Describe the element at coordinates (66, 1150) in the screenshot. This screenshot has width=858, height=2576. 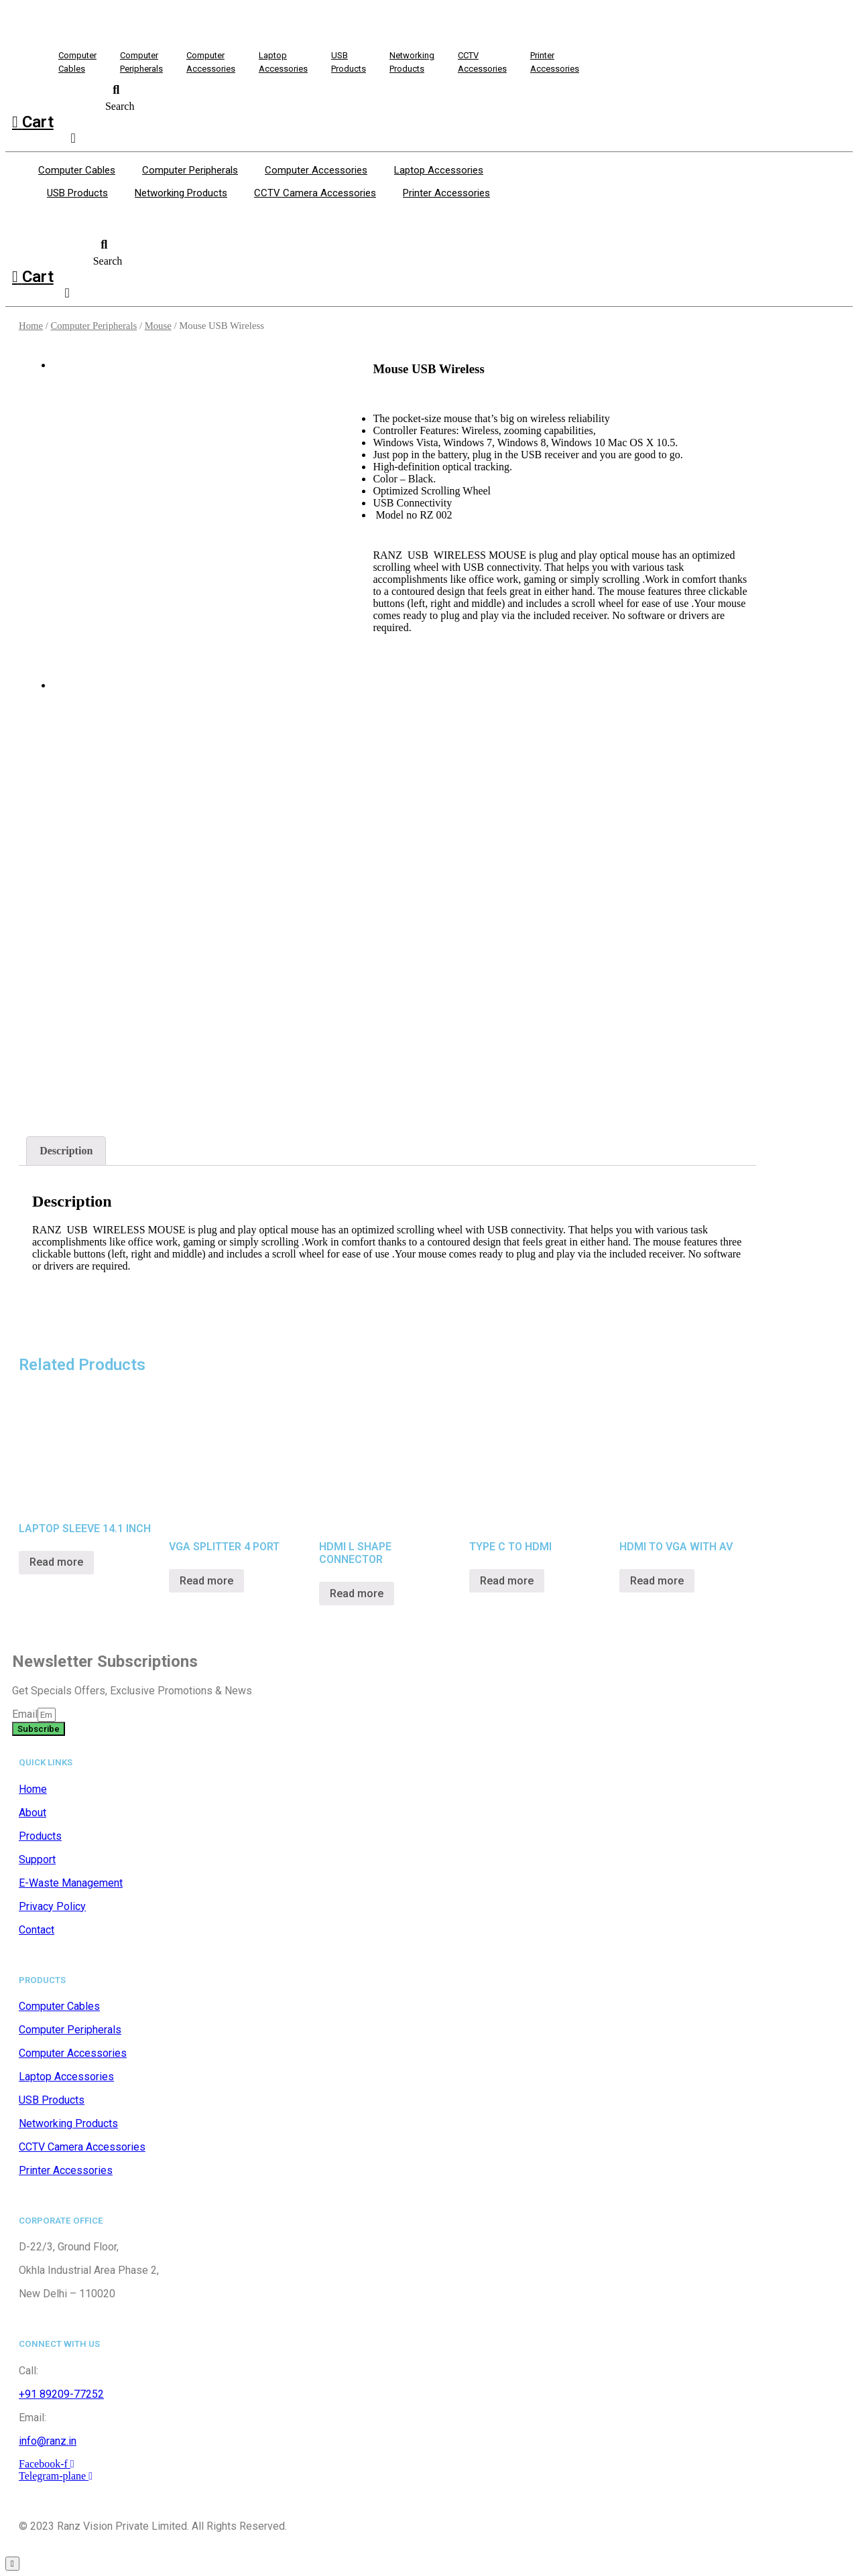
I see `Description` at that location.